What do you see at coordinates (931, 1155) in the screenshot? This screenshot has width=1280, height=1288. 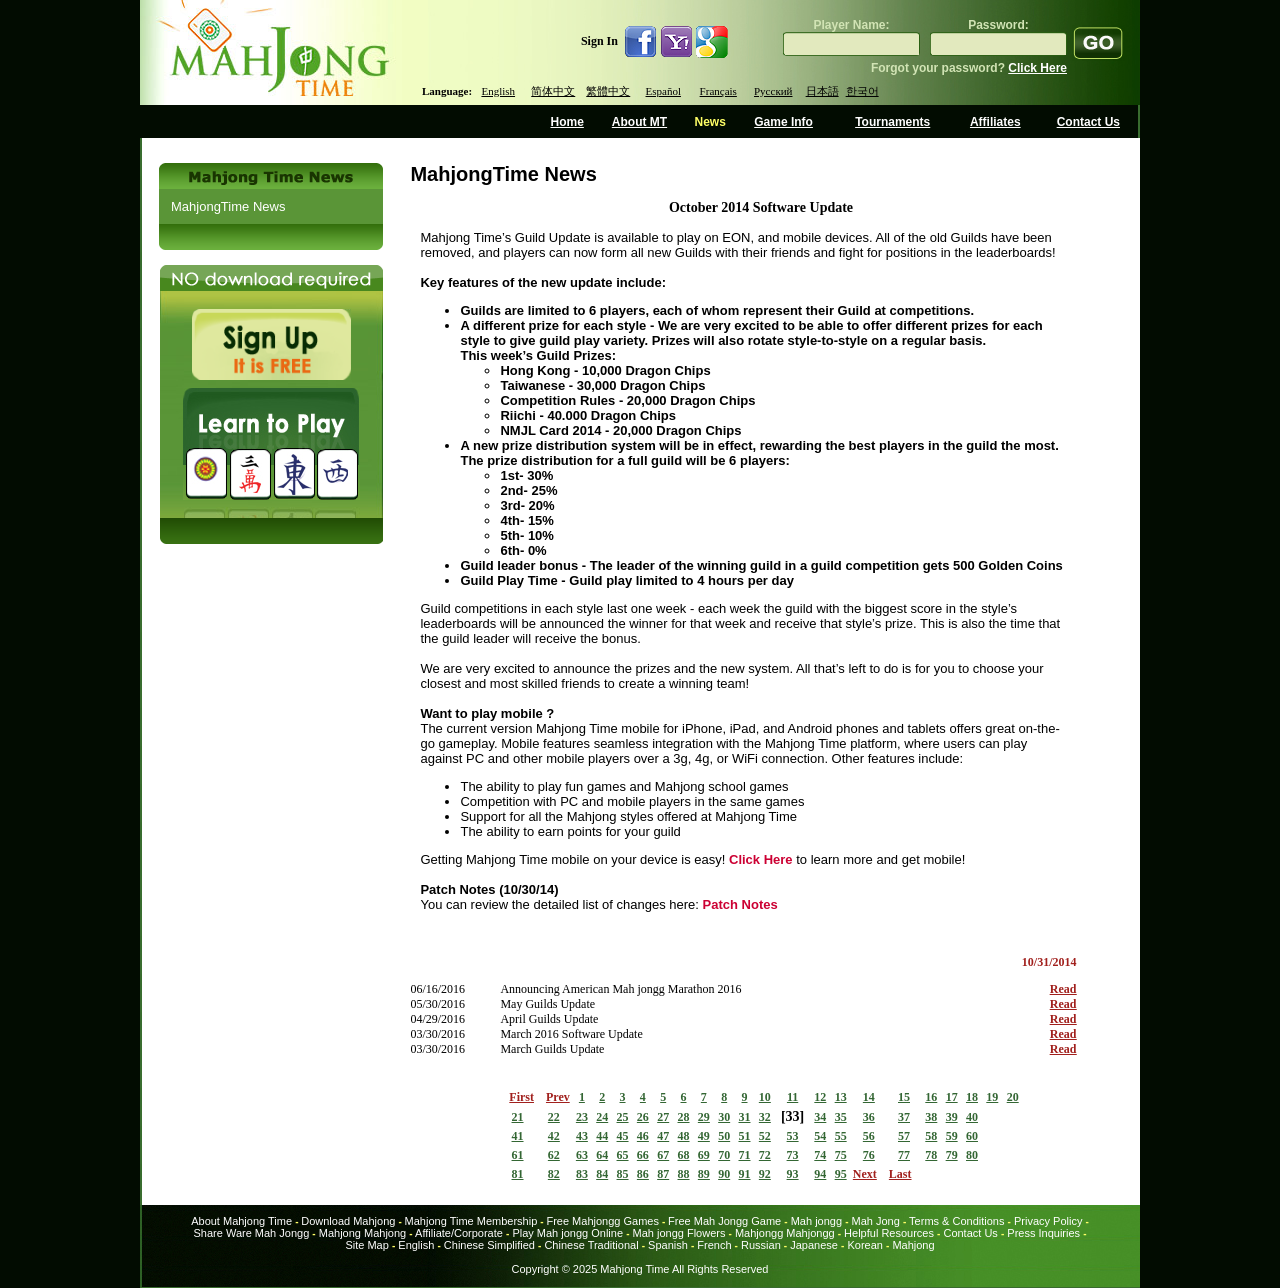 I see `78` at bounding box center [931, 1155].